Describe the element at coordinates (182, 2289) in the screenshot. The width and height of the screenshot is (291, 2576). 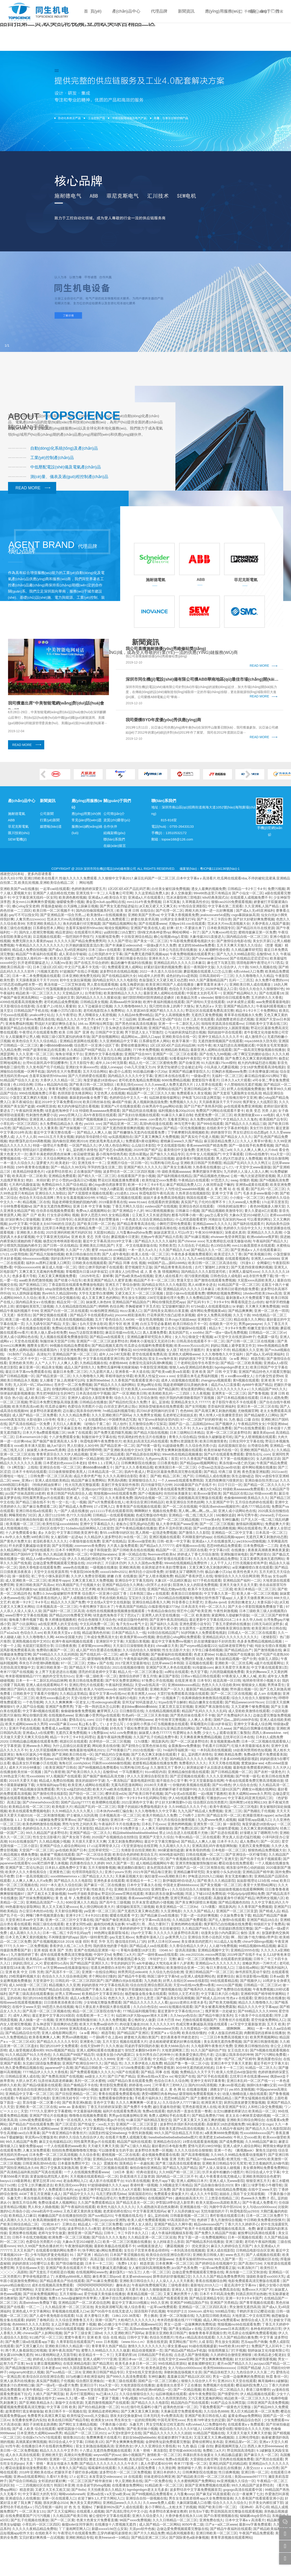
I see `亚洲女人天堂` at that location.